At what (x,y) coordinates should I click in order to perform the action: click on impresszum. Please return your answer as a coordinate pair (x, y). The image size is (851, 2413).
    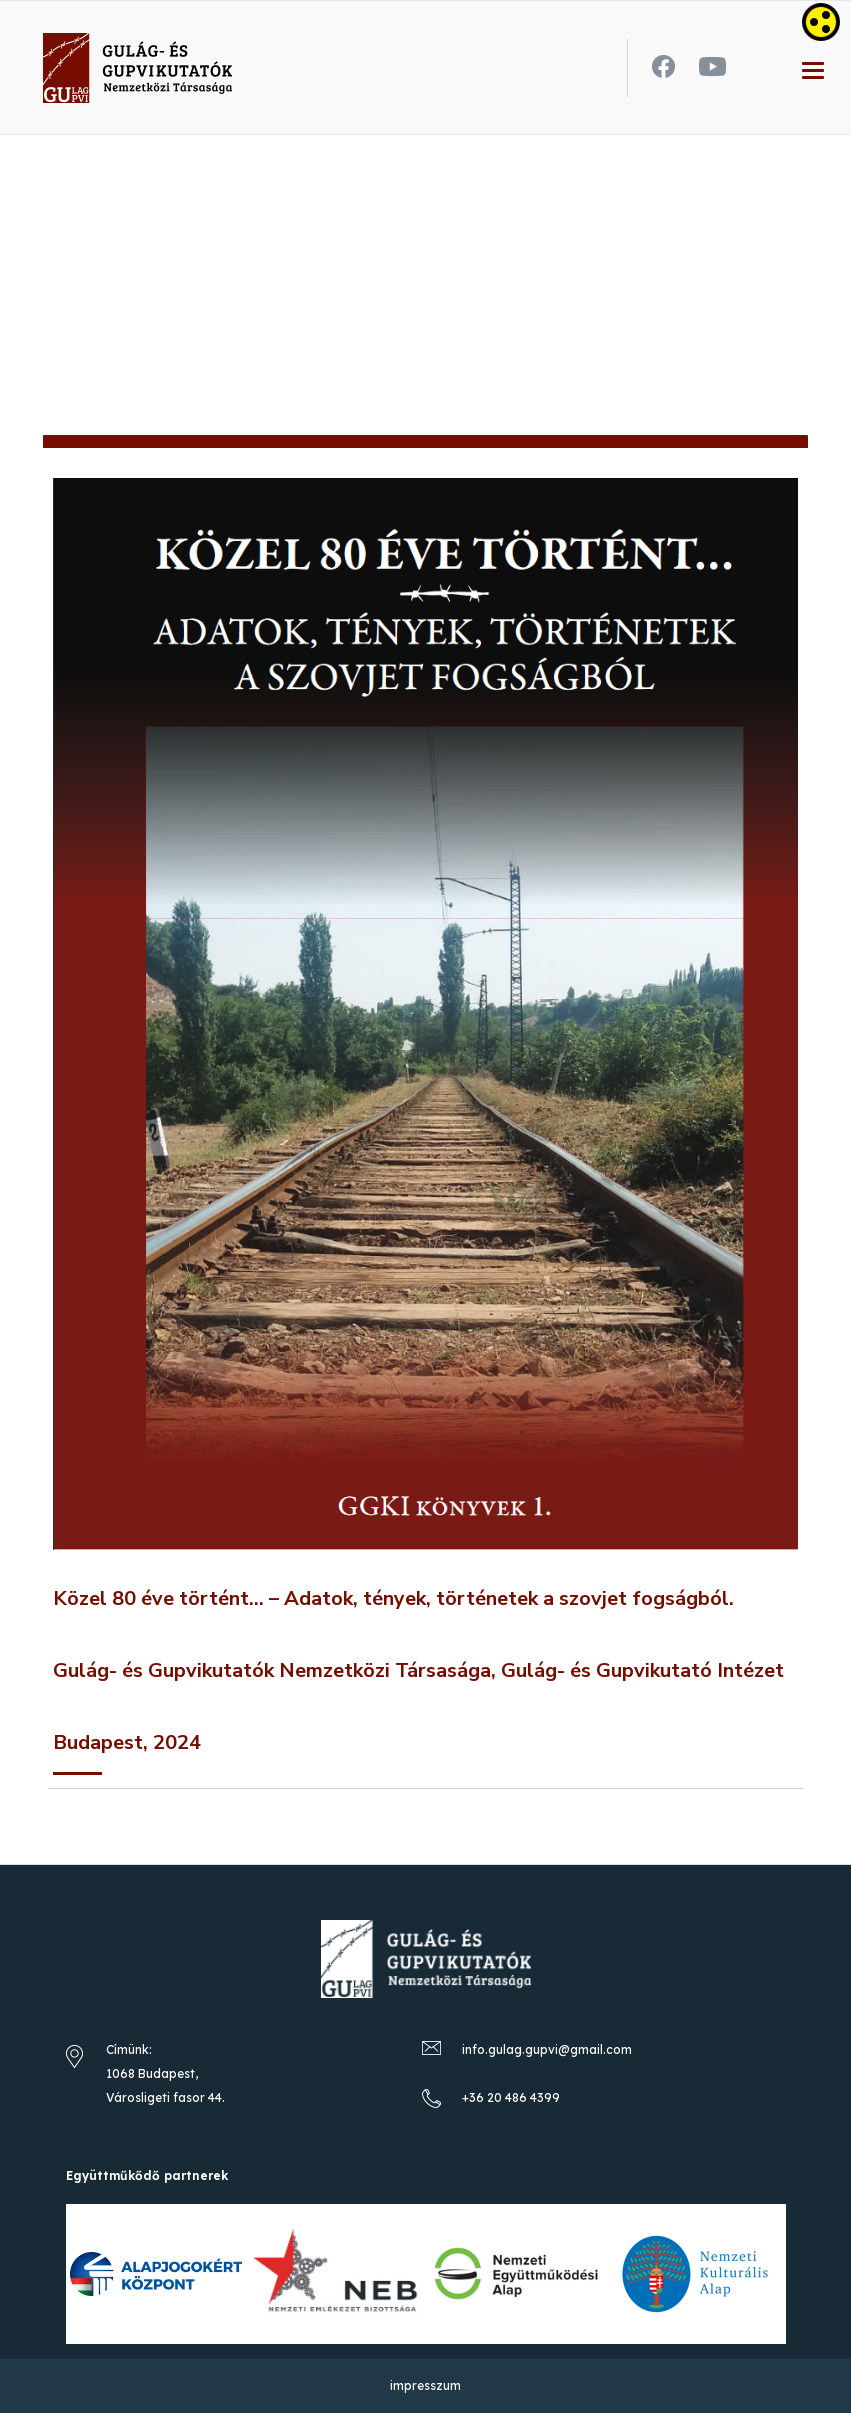
    Looking at the image, I should click on (425, 2385).